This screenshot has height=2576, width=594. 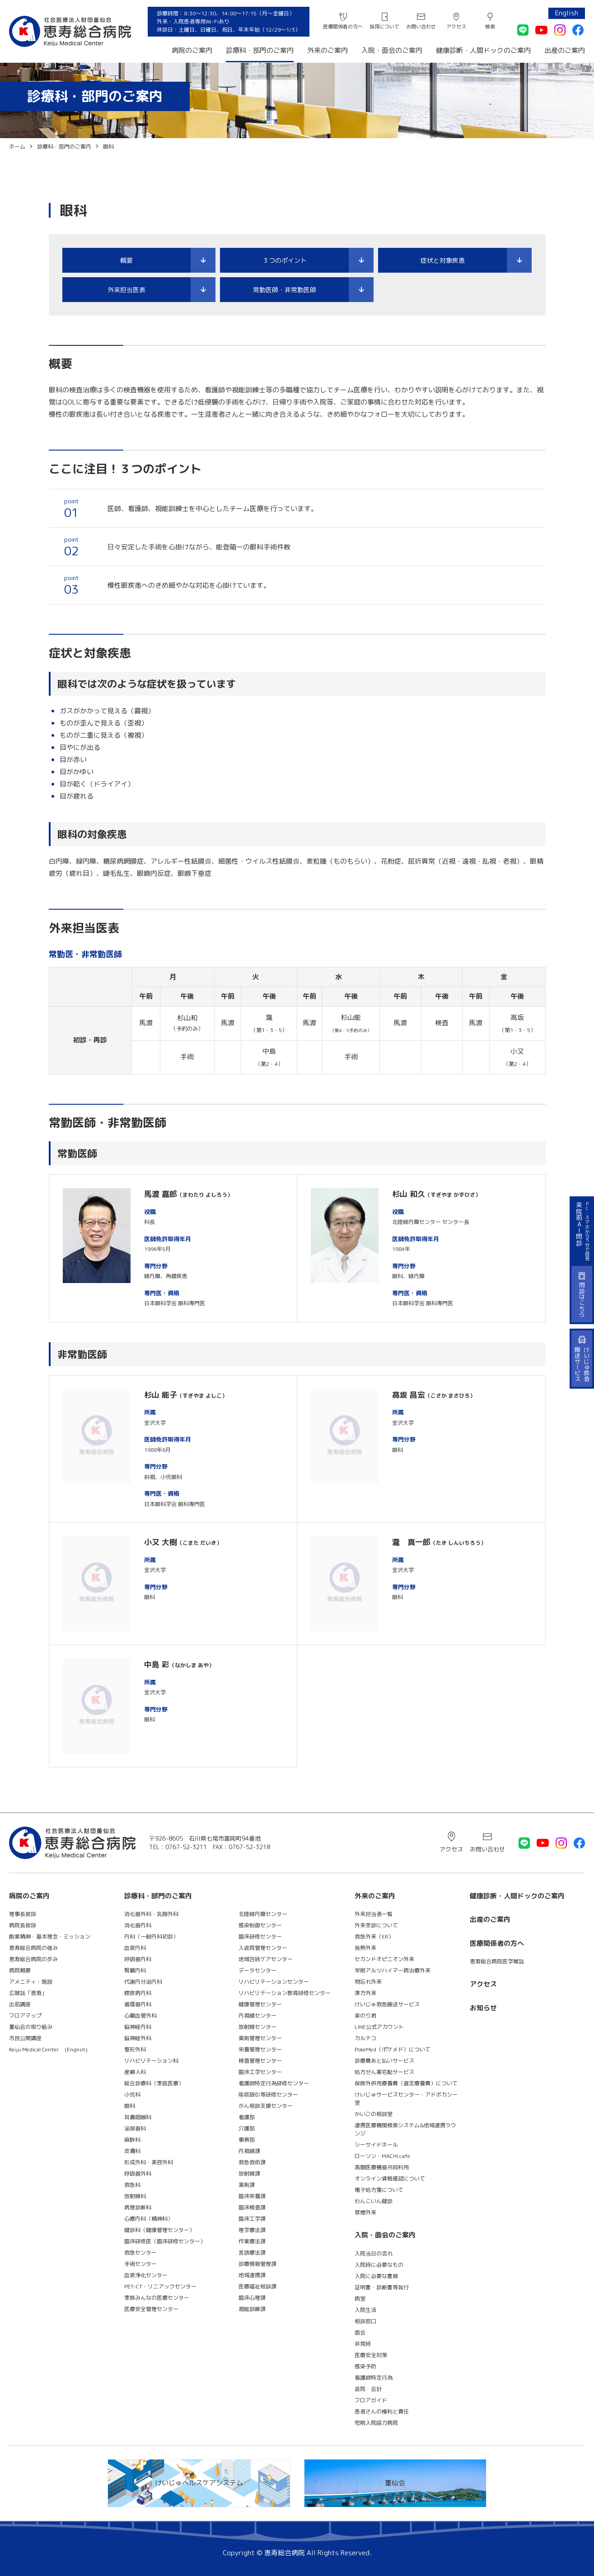 I want to click on 物忘れ外来, so click(x=368, y=1981).